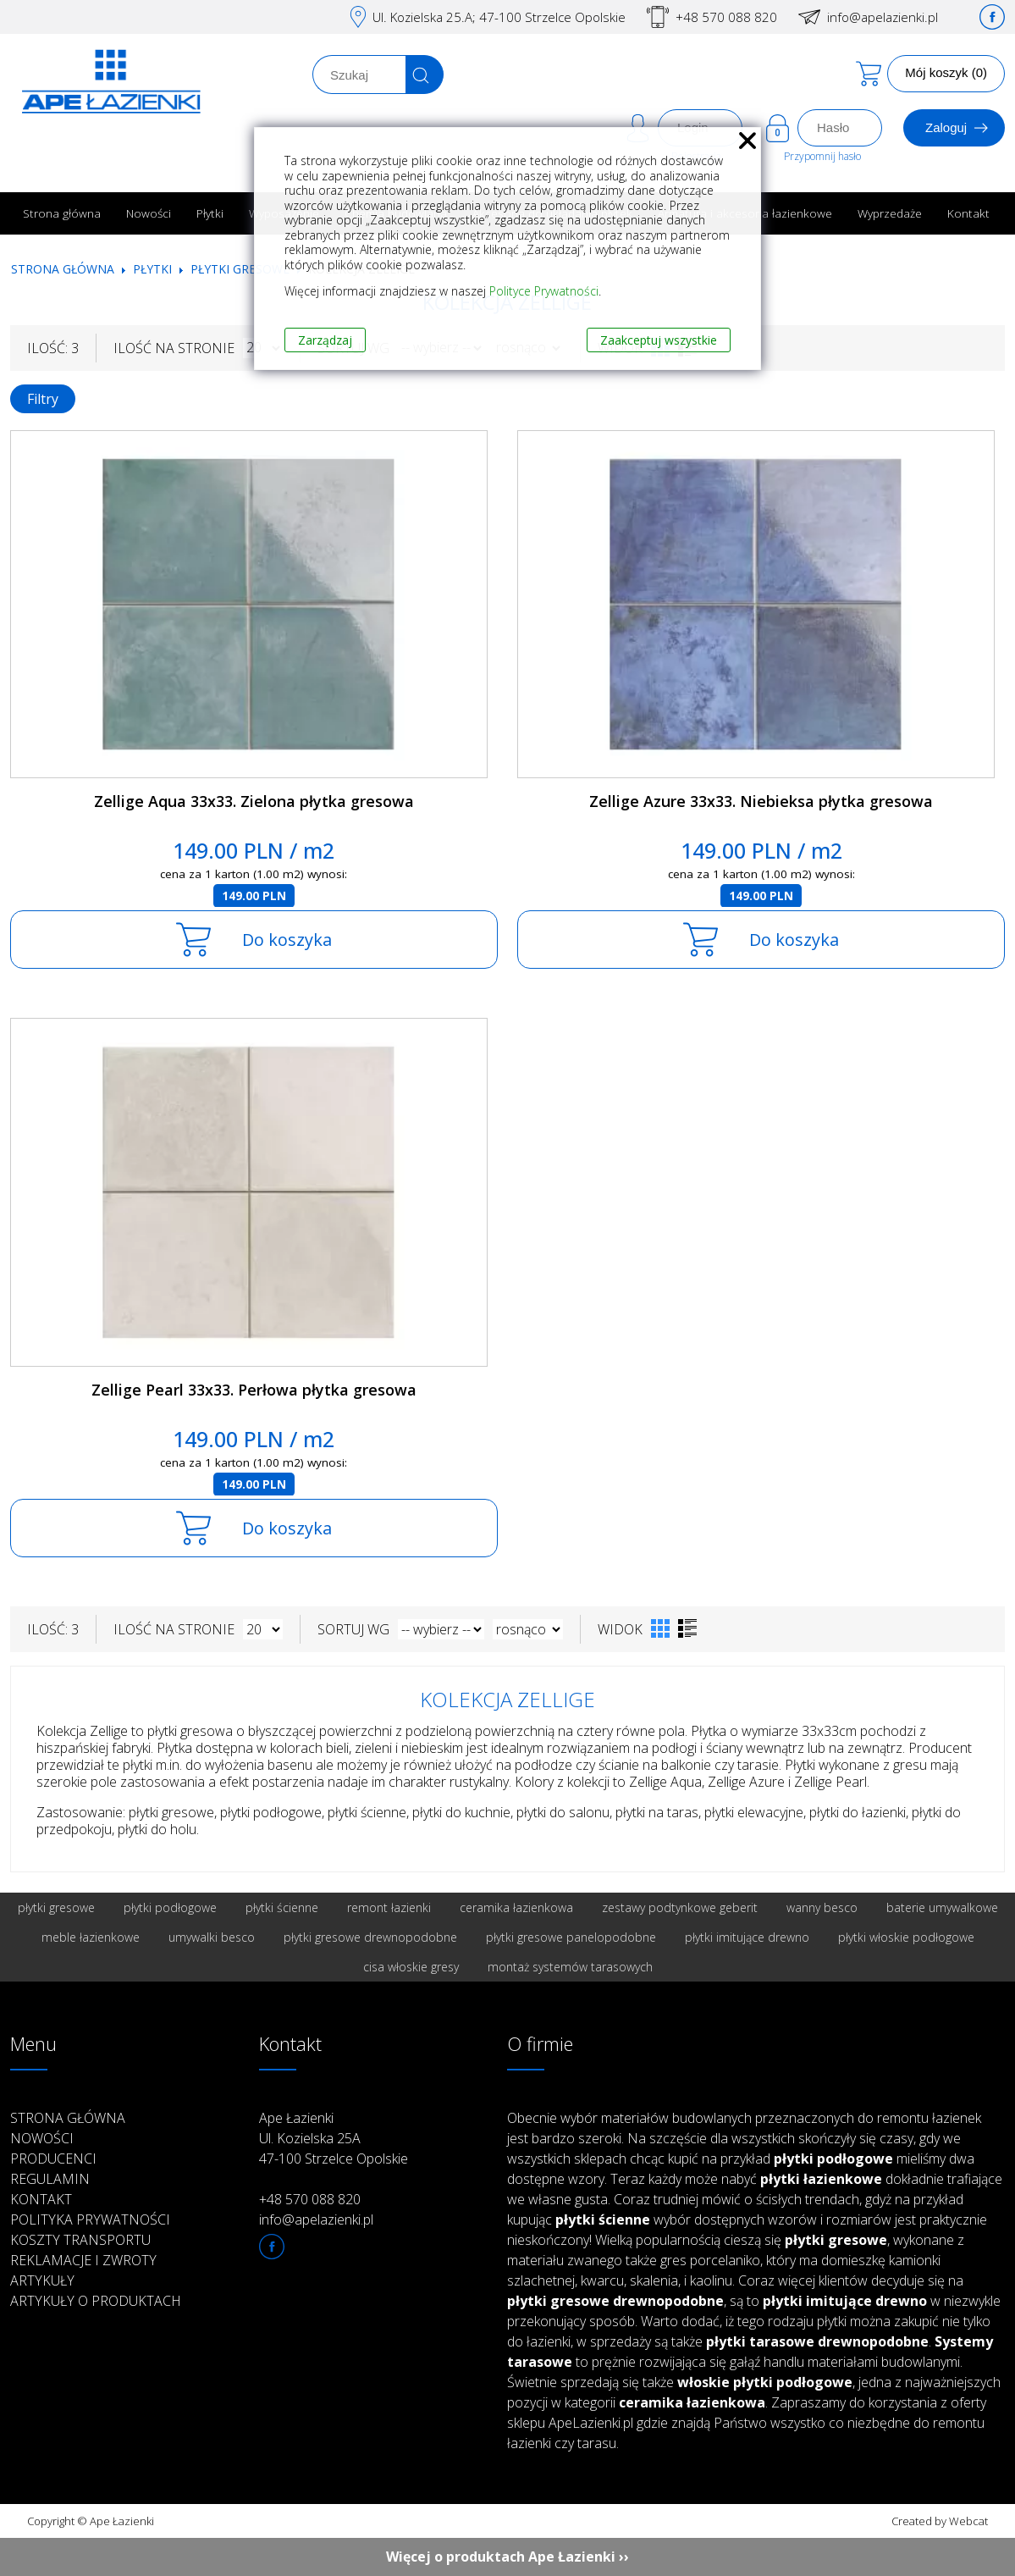  Describe the element at coordinates (254, 801) in the screenshot. I see `Zellige Aqua 33x33. Zielona płytka gresowa` at that location.